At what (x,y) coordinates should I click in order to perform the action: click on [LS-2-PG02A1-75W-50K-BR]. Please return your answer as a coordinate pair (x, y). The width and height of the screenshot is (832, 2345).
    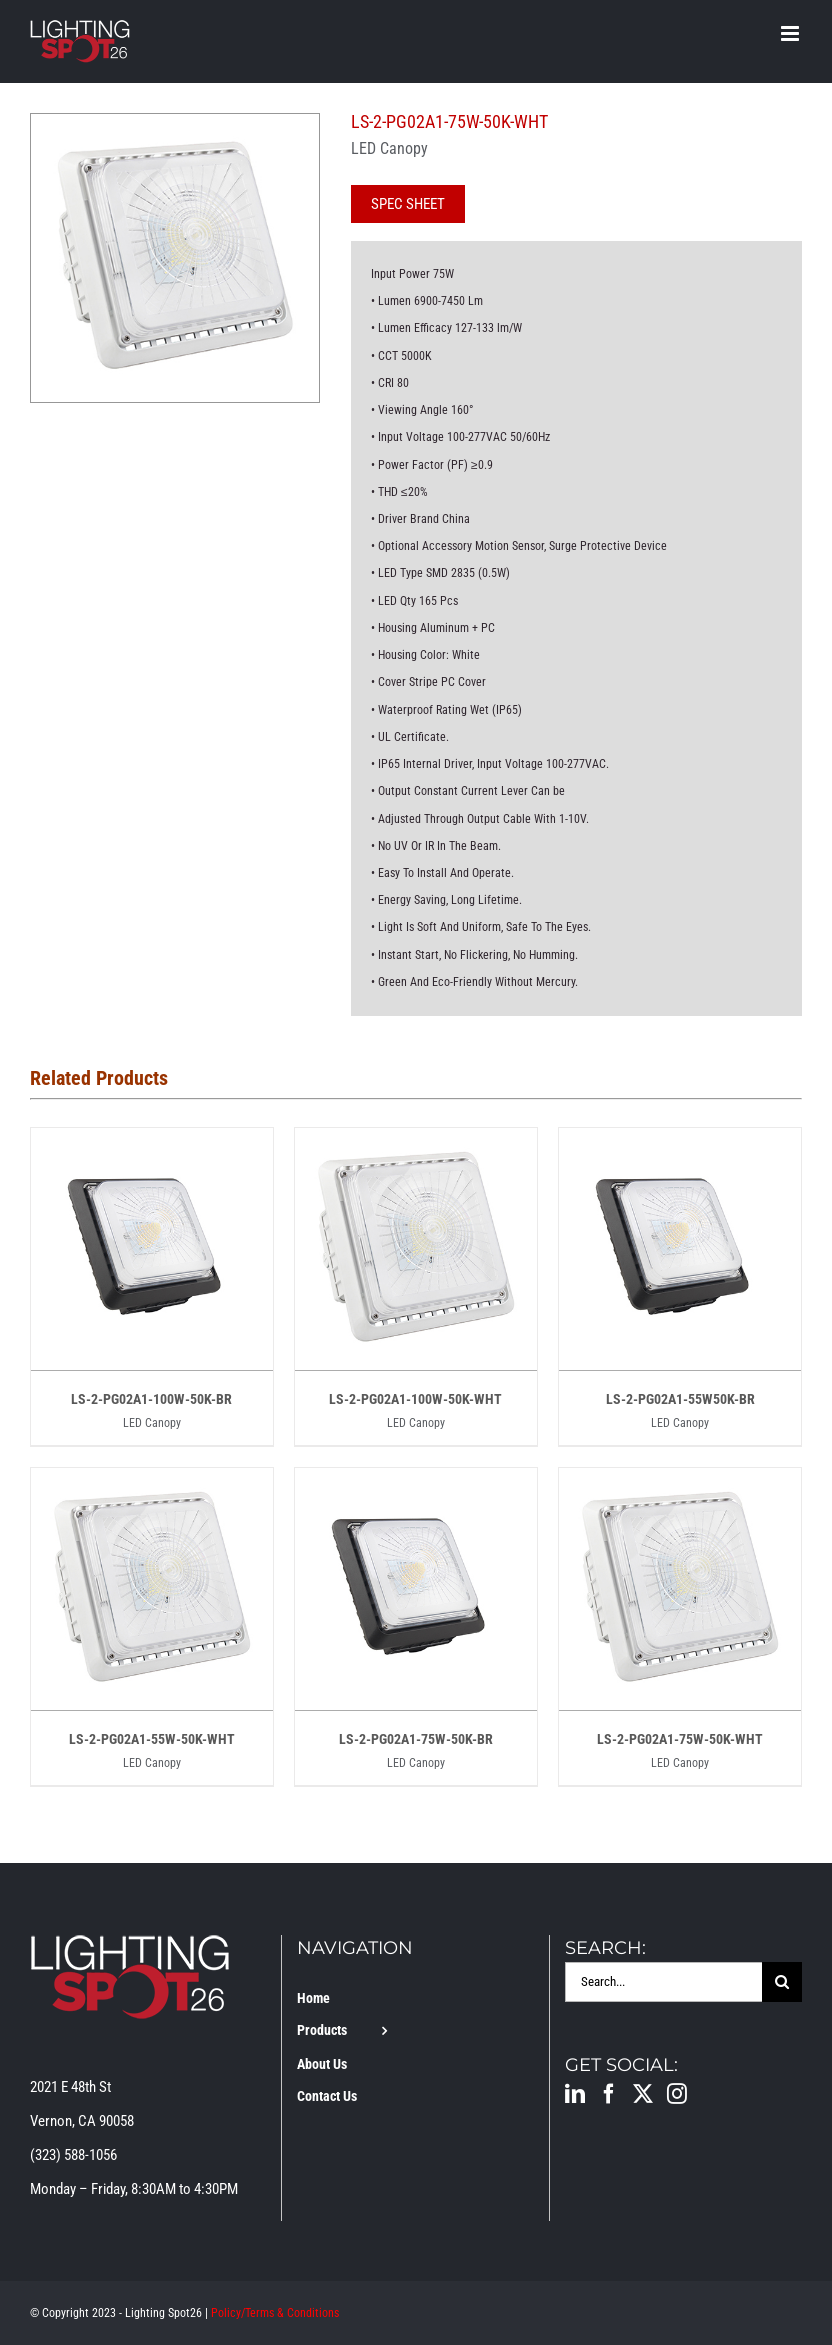
    Looking at the image, I should click on (416, 1485).